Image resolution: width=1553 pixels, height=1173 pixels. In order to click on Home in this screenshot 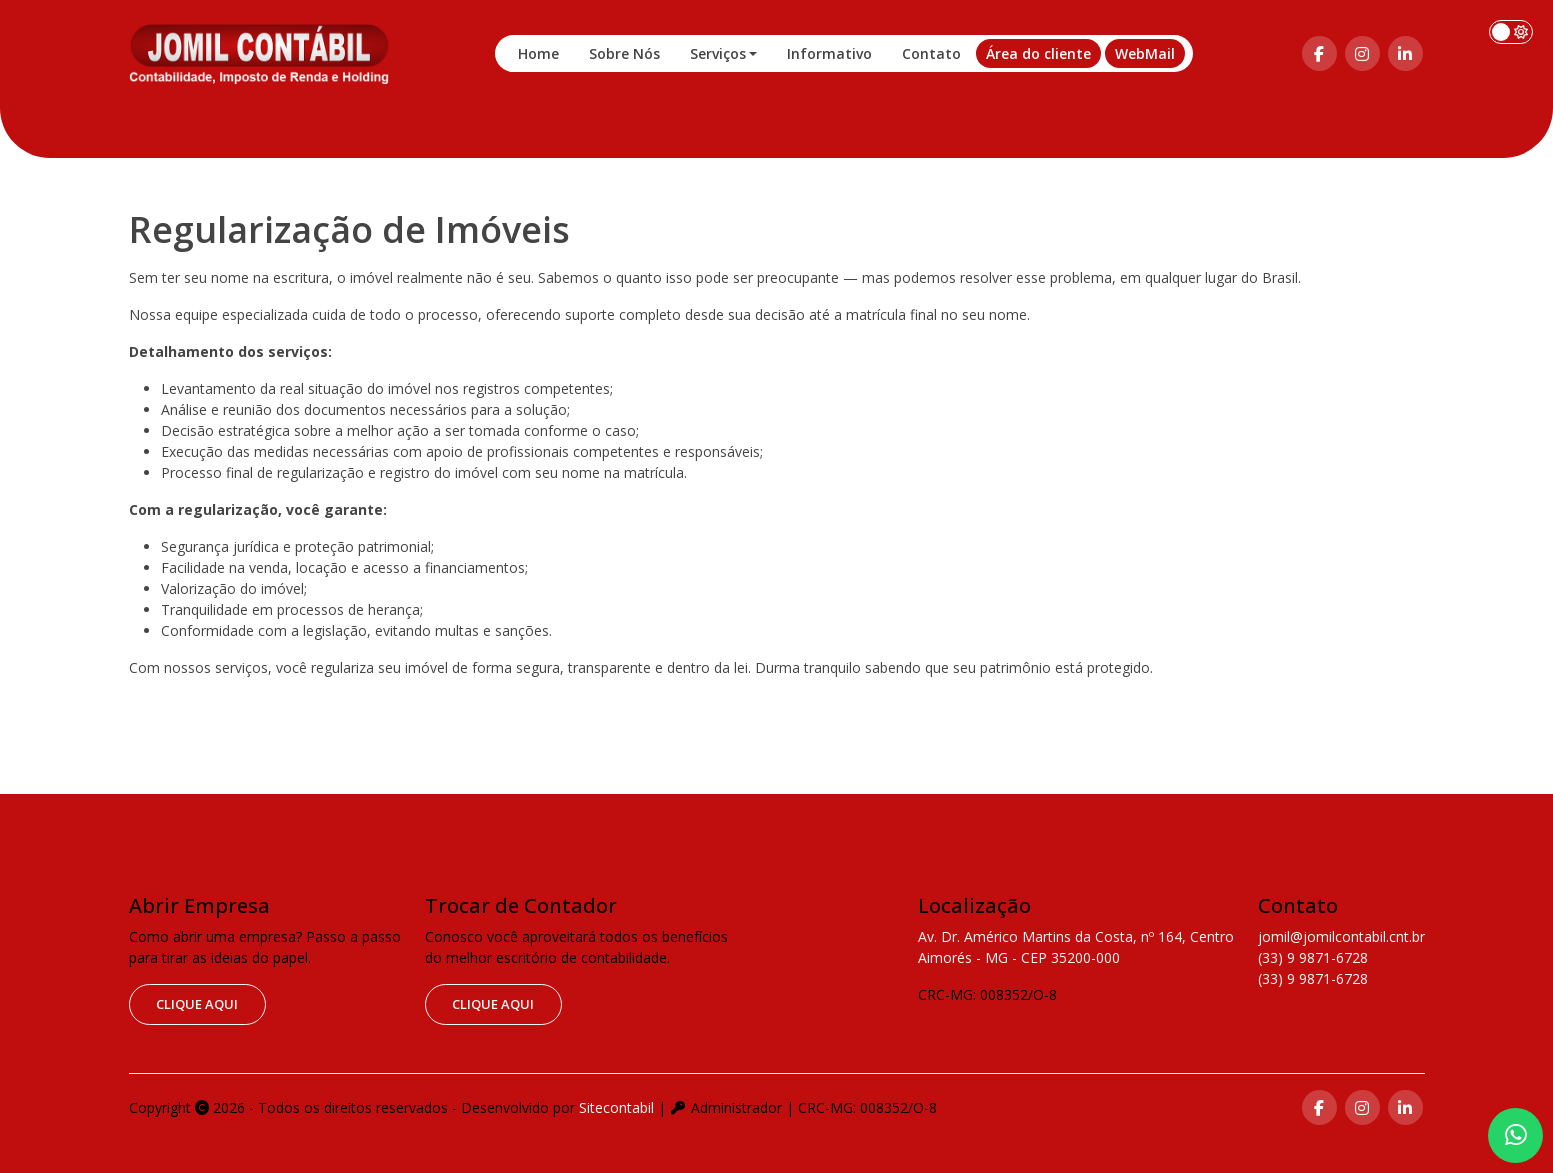, I will do `click(538, 53)`.